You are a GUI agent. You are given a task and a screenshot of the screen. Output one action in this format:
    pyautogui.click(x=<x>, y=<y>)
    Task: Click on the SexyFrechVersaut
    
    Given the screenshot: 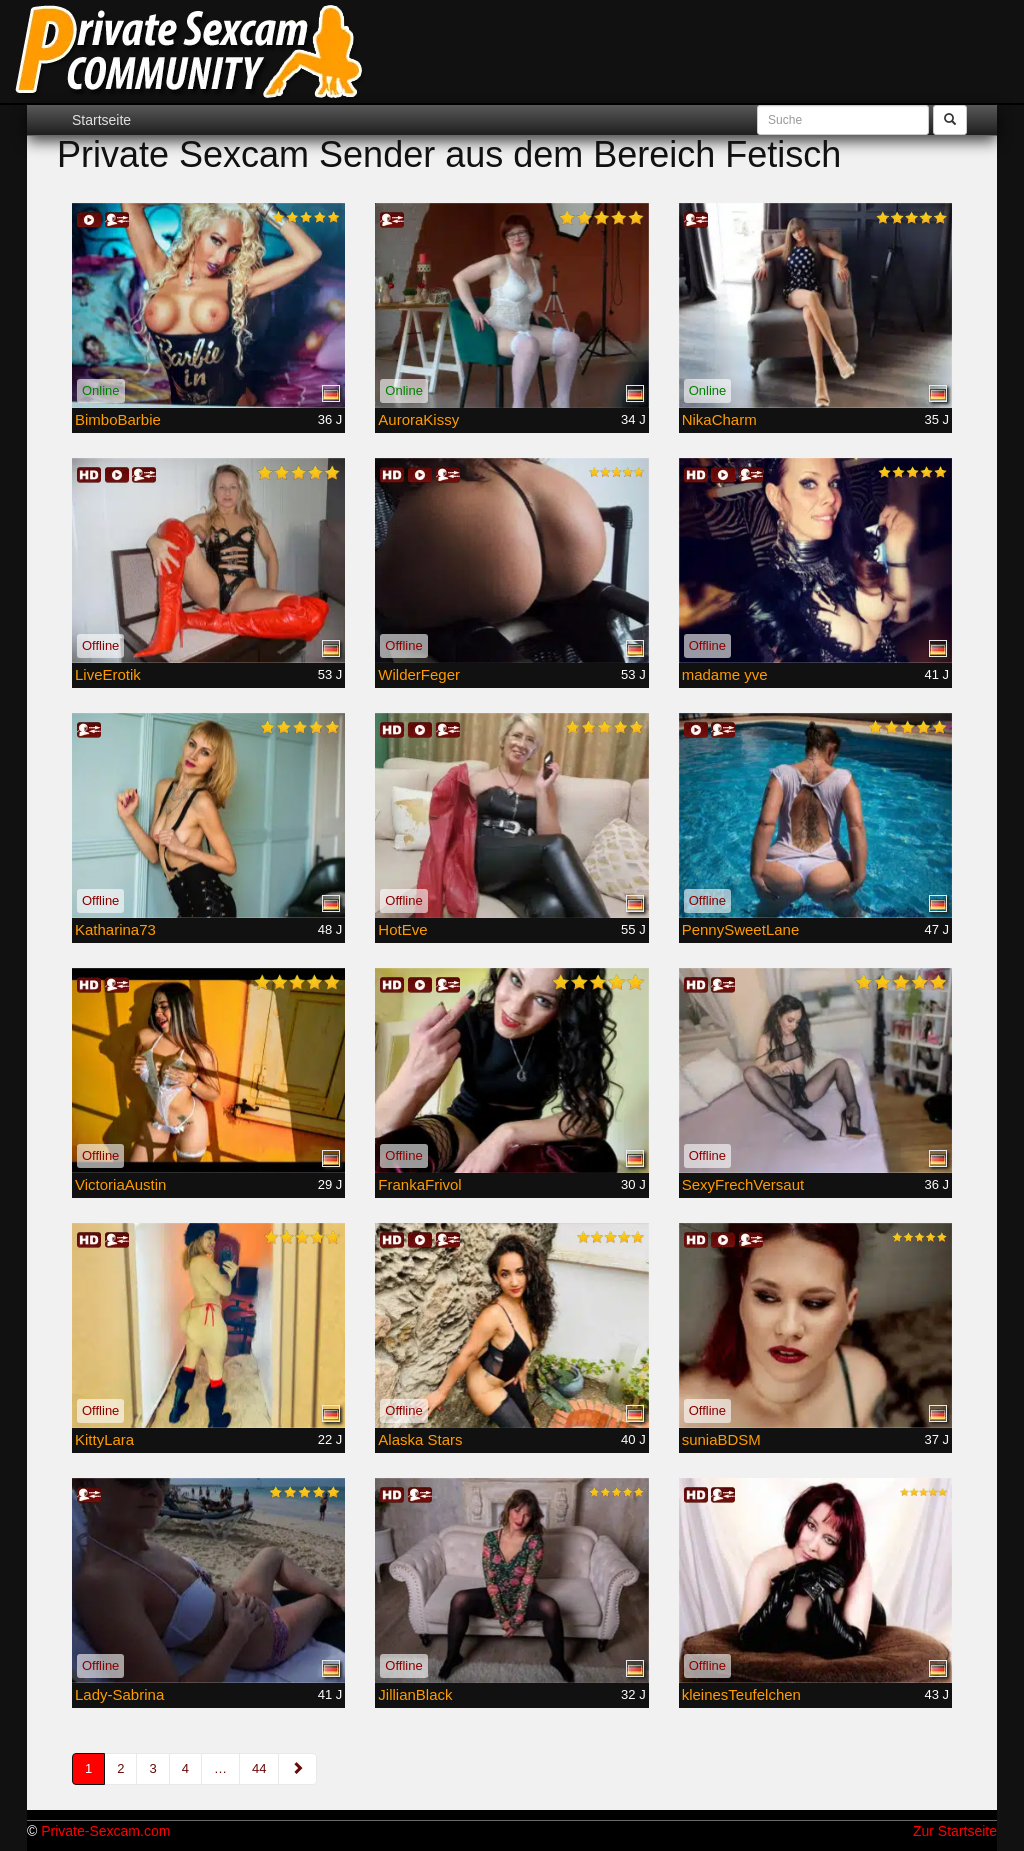 What is the action you would take?
    pyautogui.click(x=743, y=1184)
    